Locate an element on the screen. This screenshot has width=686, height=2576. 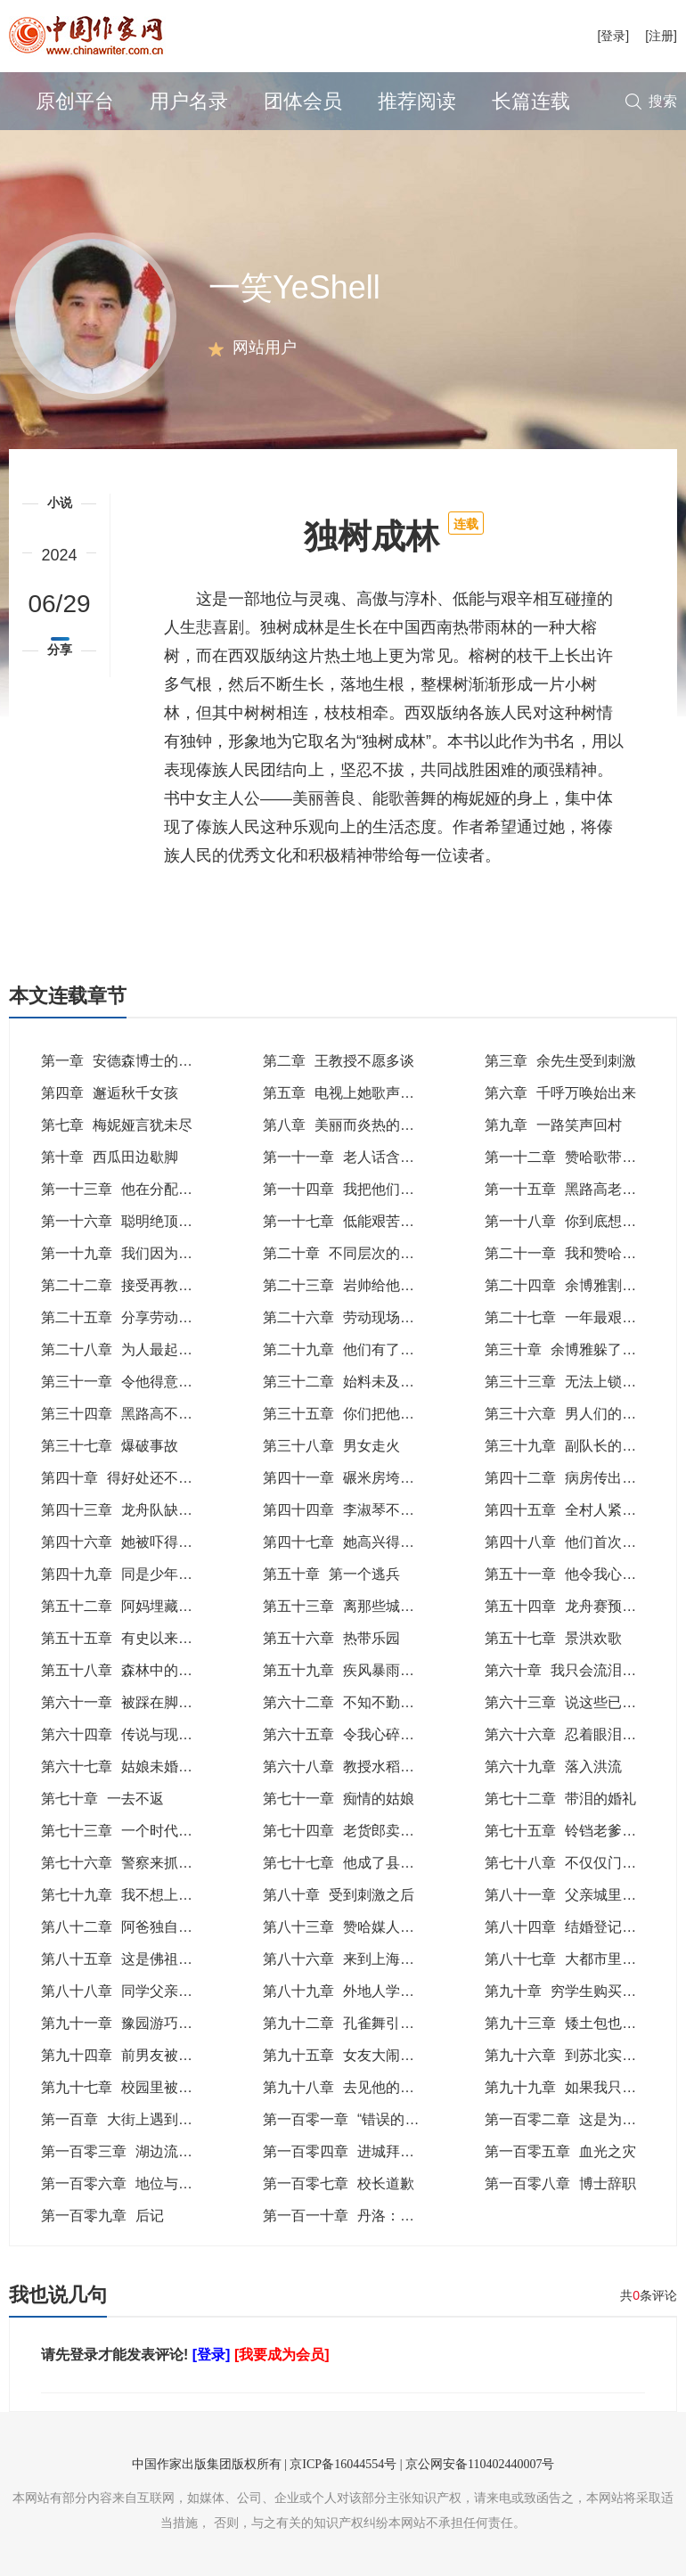
第八十六章 is located at coordinates (353, 1959).